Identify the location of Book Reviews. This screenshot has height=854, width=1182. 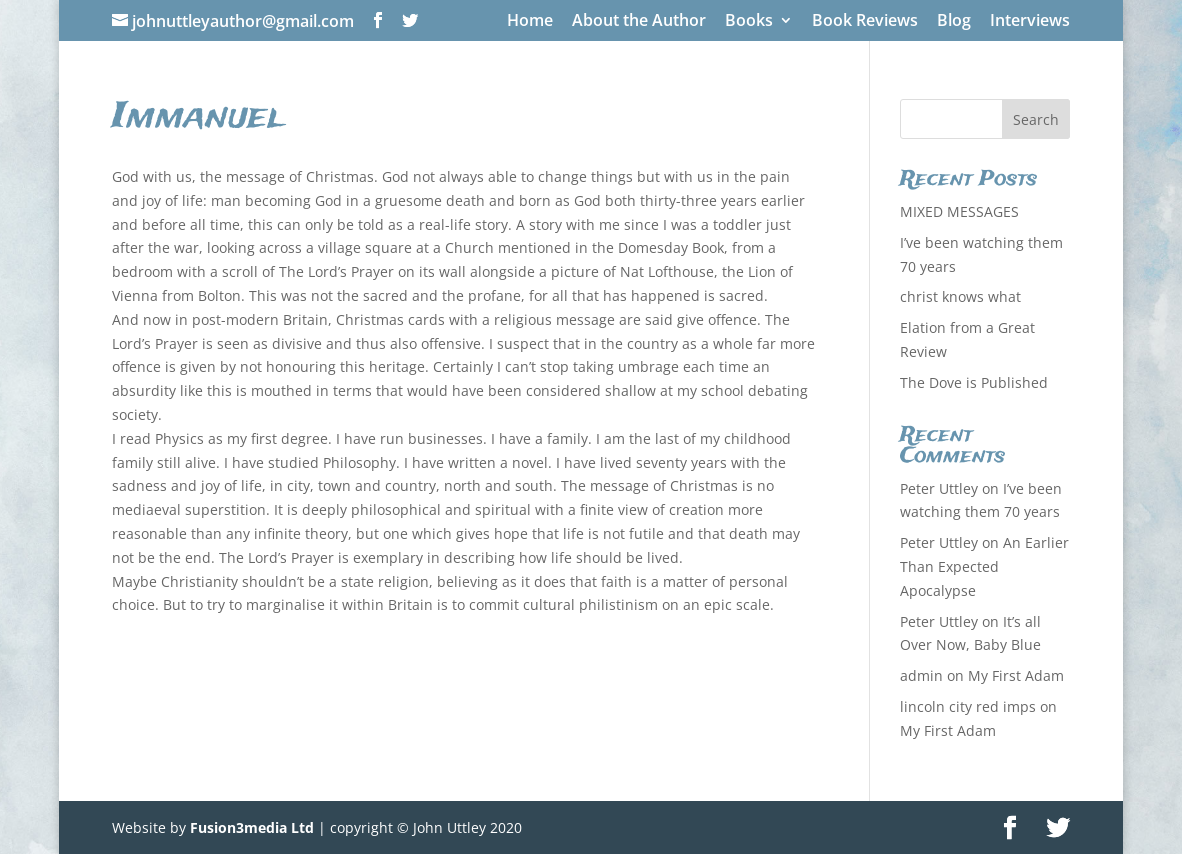
(865, 21).